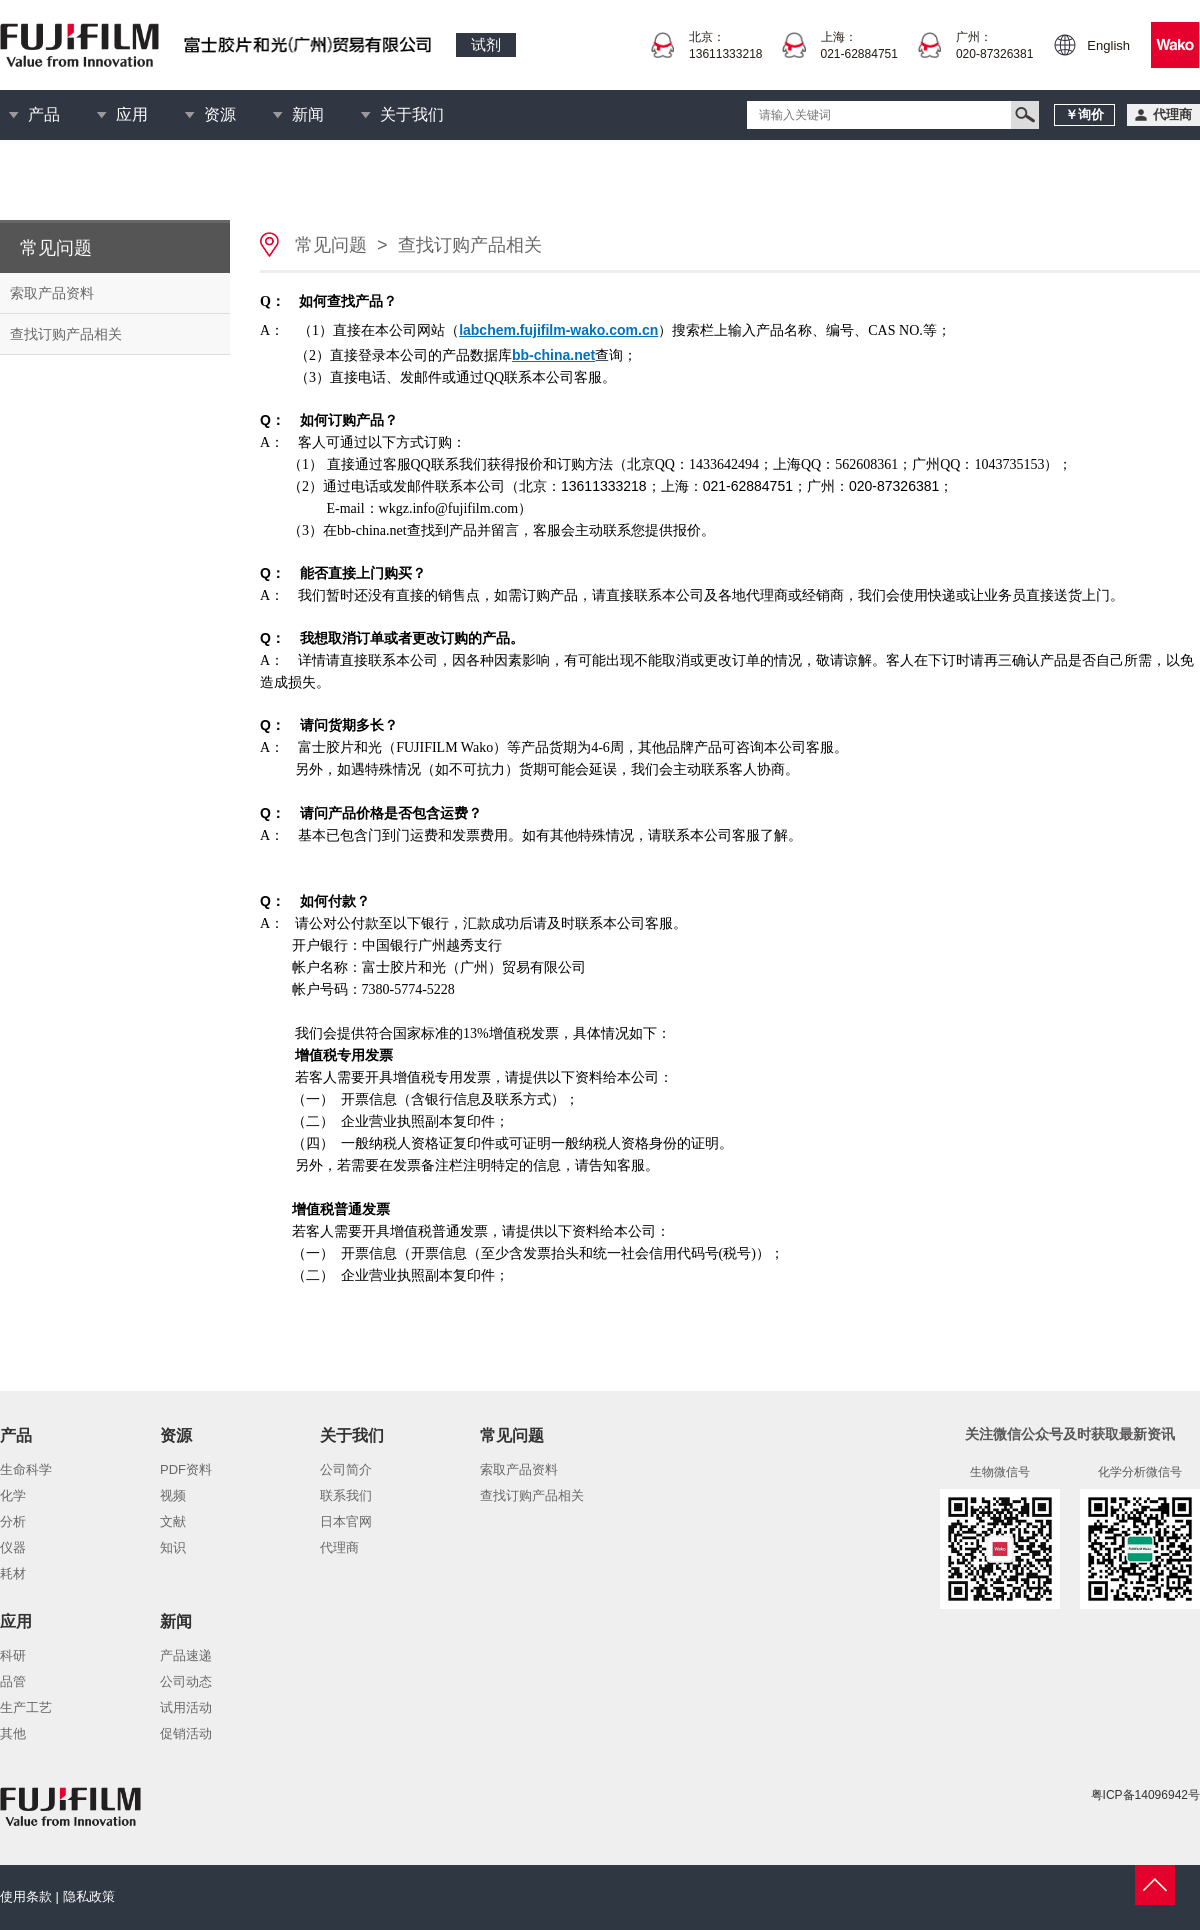  What do you see at coordinates (132, 114) in the screenshot?
I see `应用` at bounding box center [132, 114].